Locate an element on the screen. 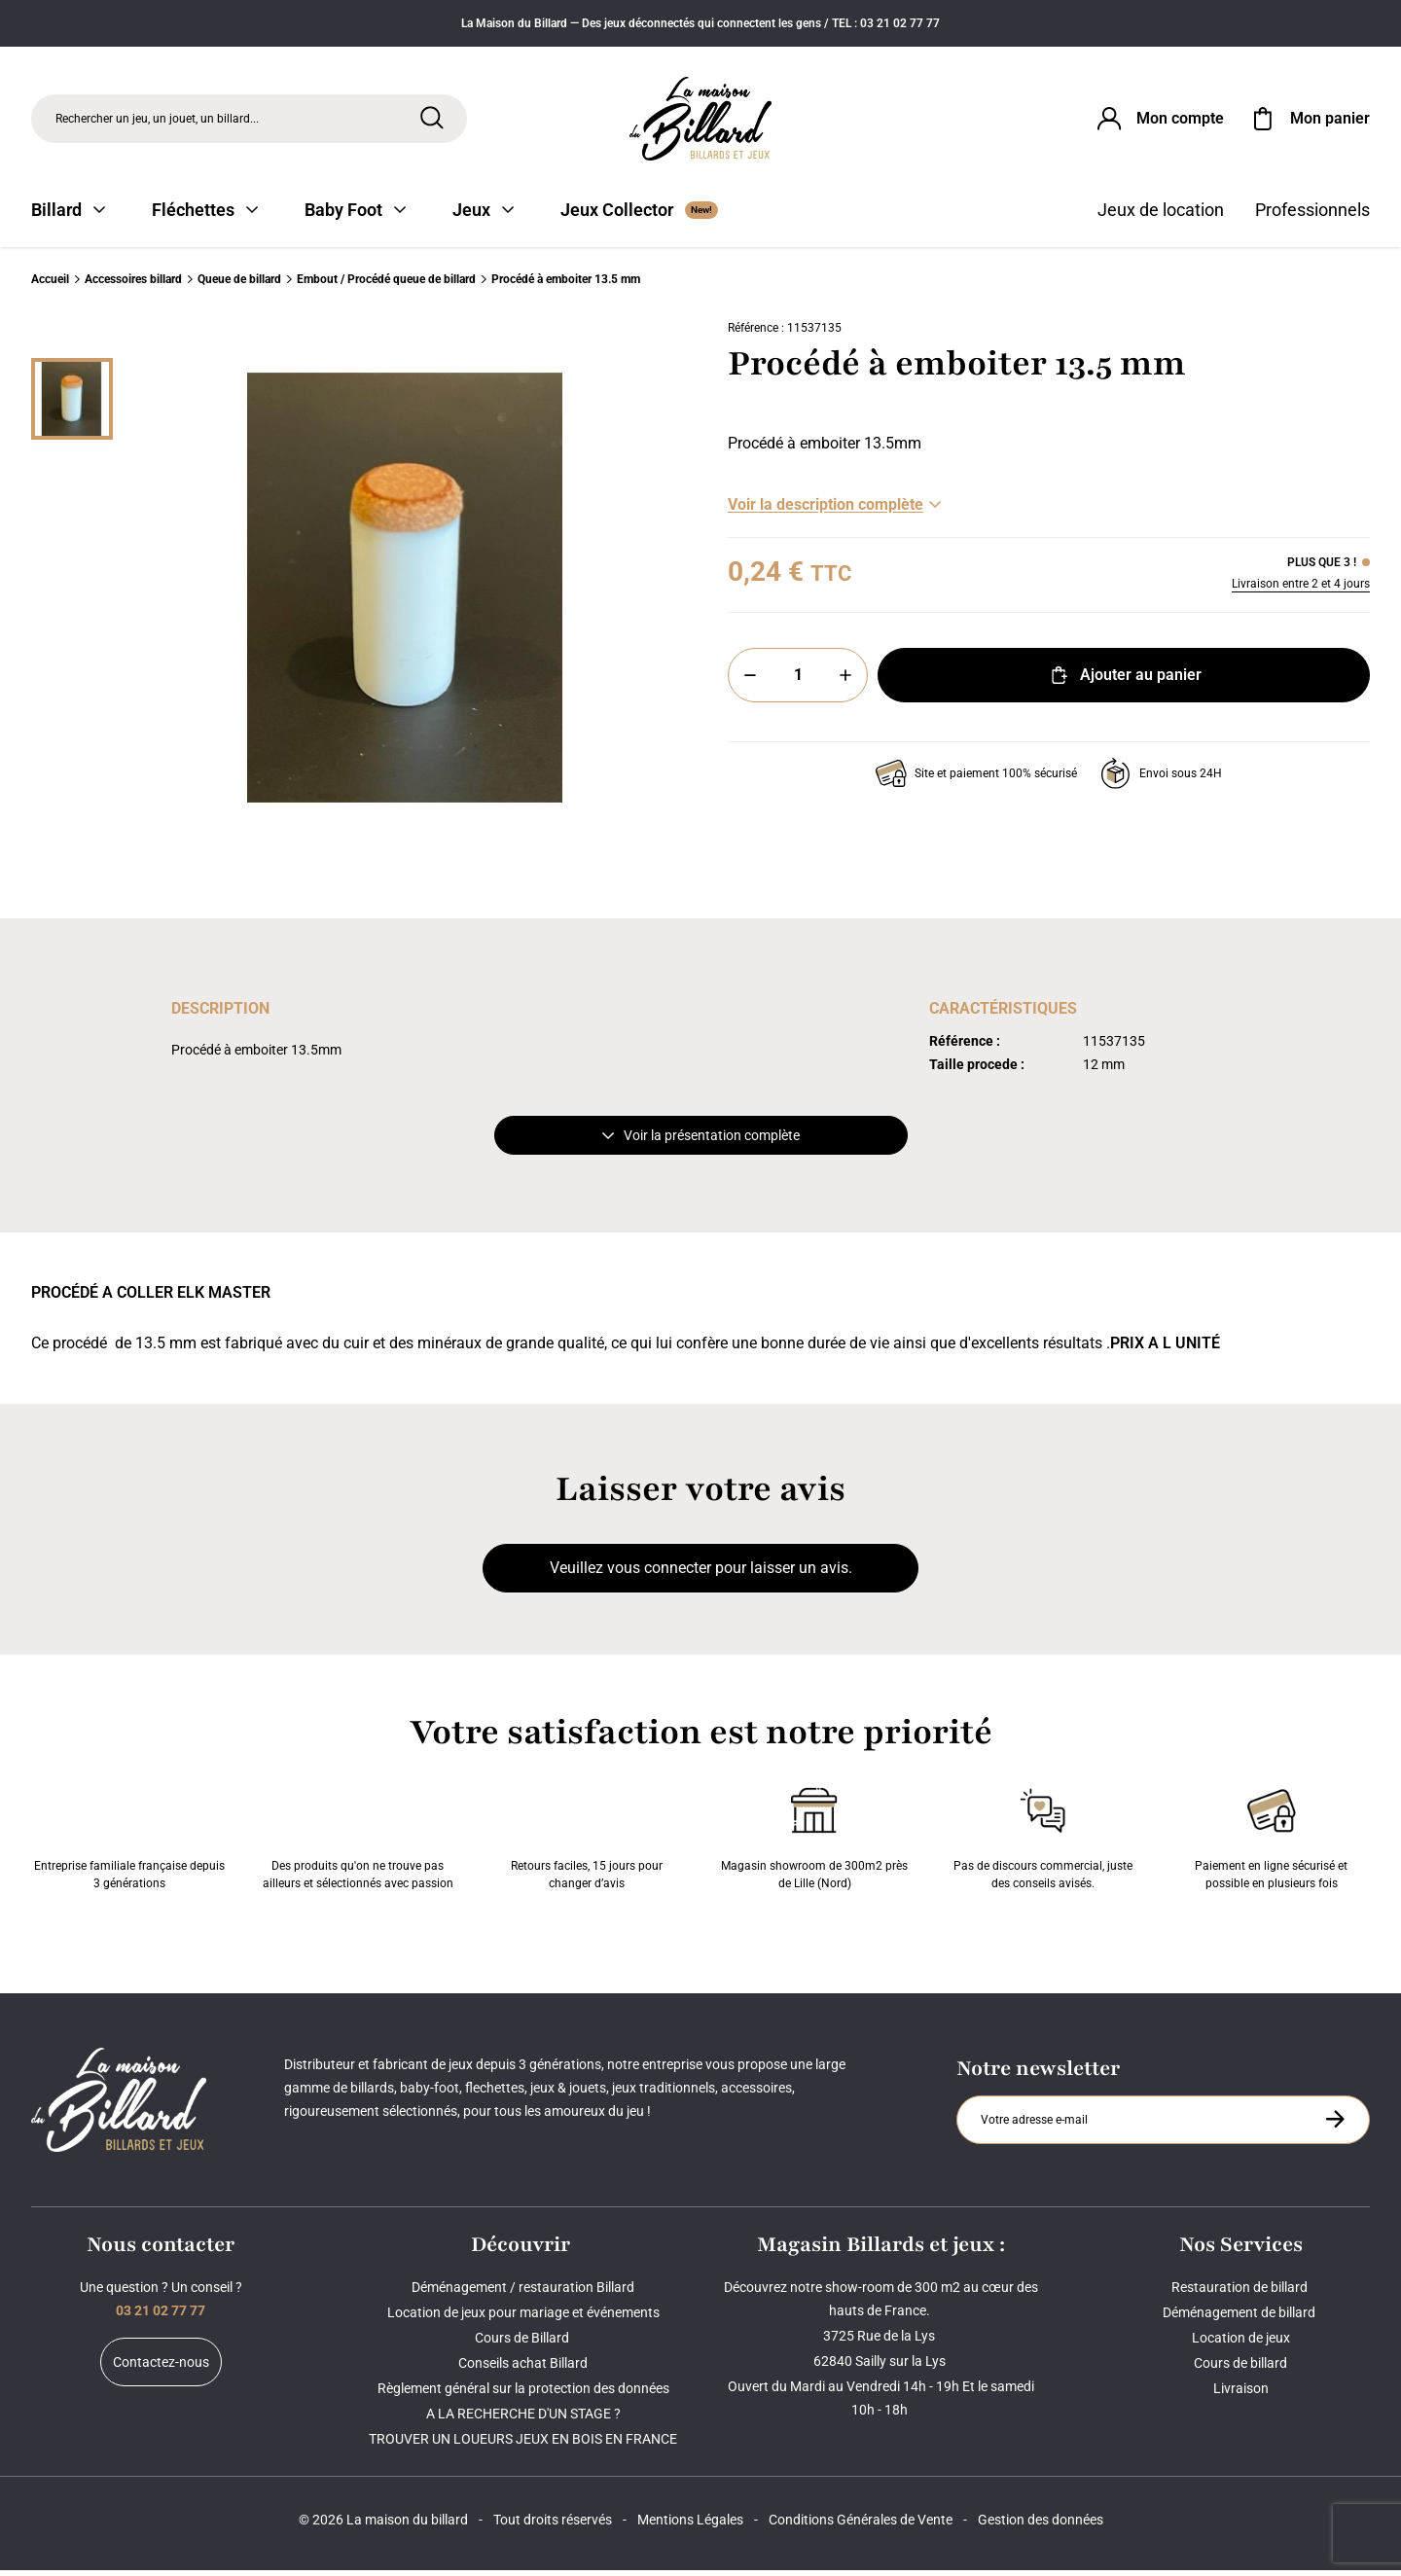 The image size is (1401, 2576). Déménagement de billard is located at coordinates (1240, 2318).